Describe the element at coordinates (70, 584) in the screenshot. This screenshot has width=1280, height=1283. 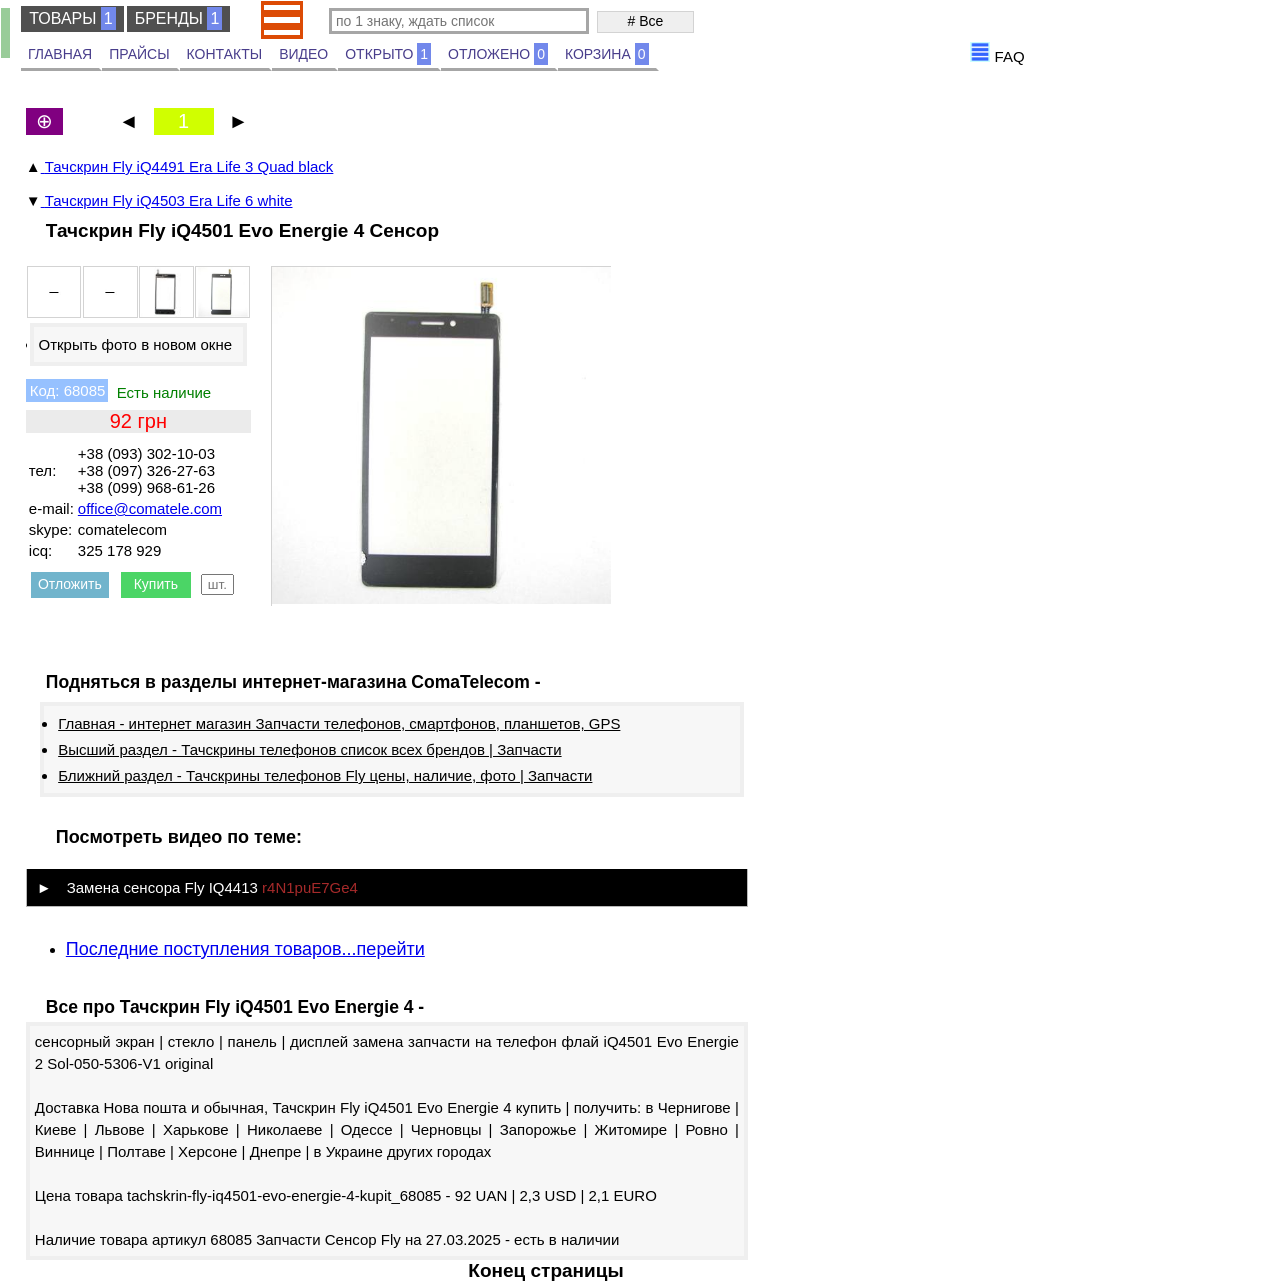
I see `Отложить` at that location.